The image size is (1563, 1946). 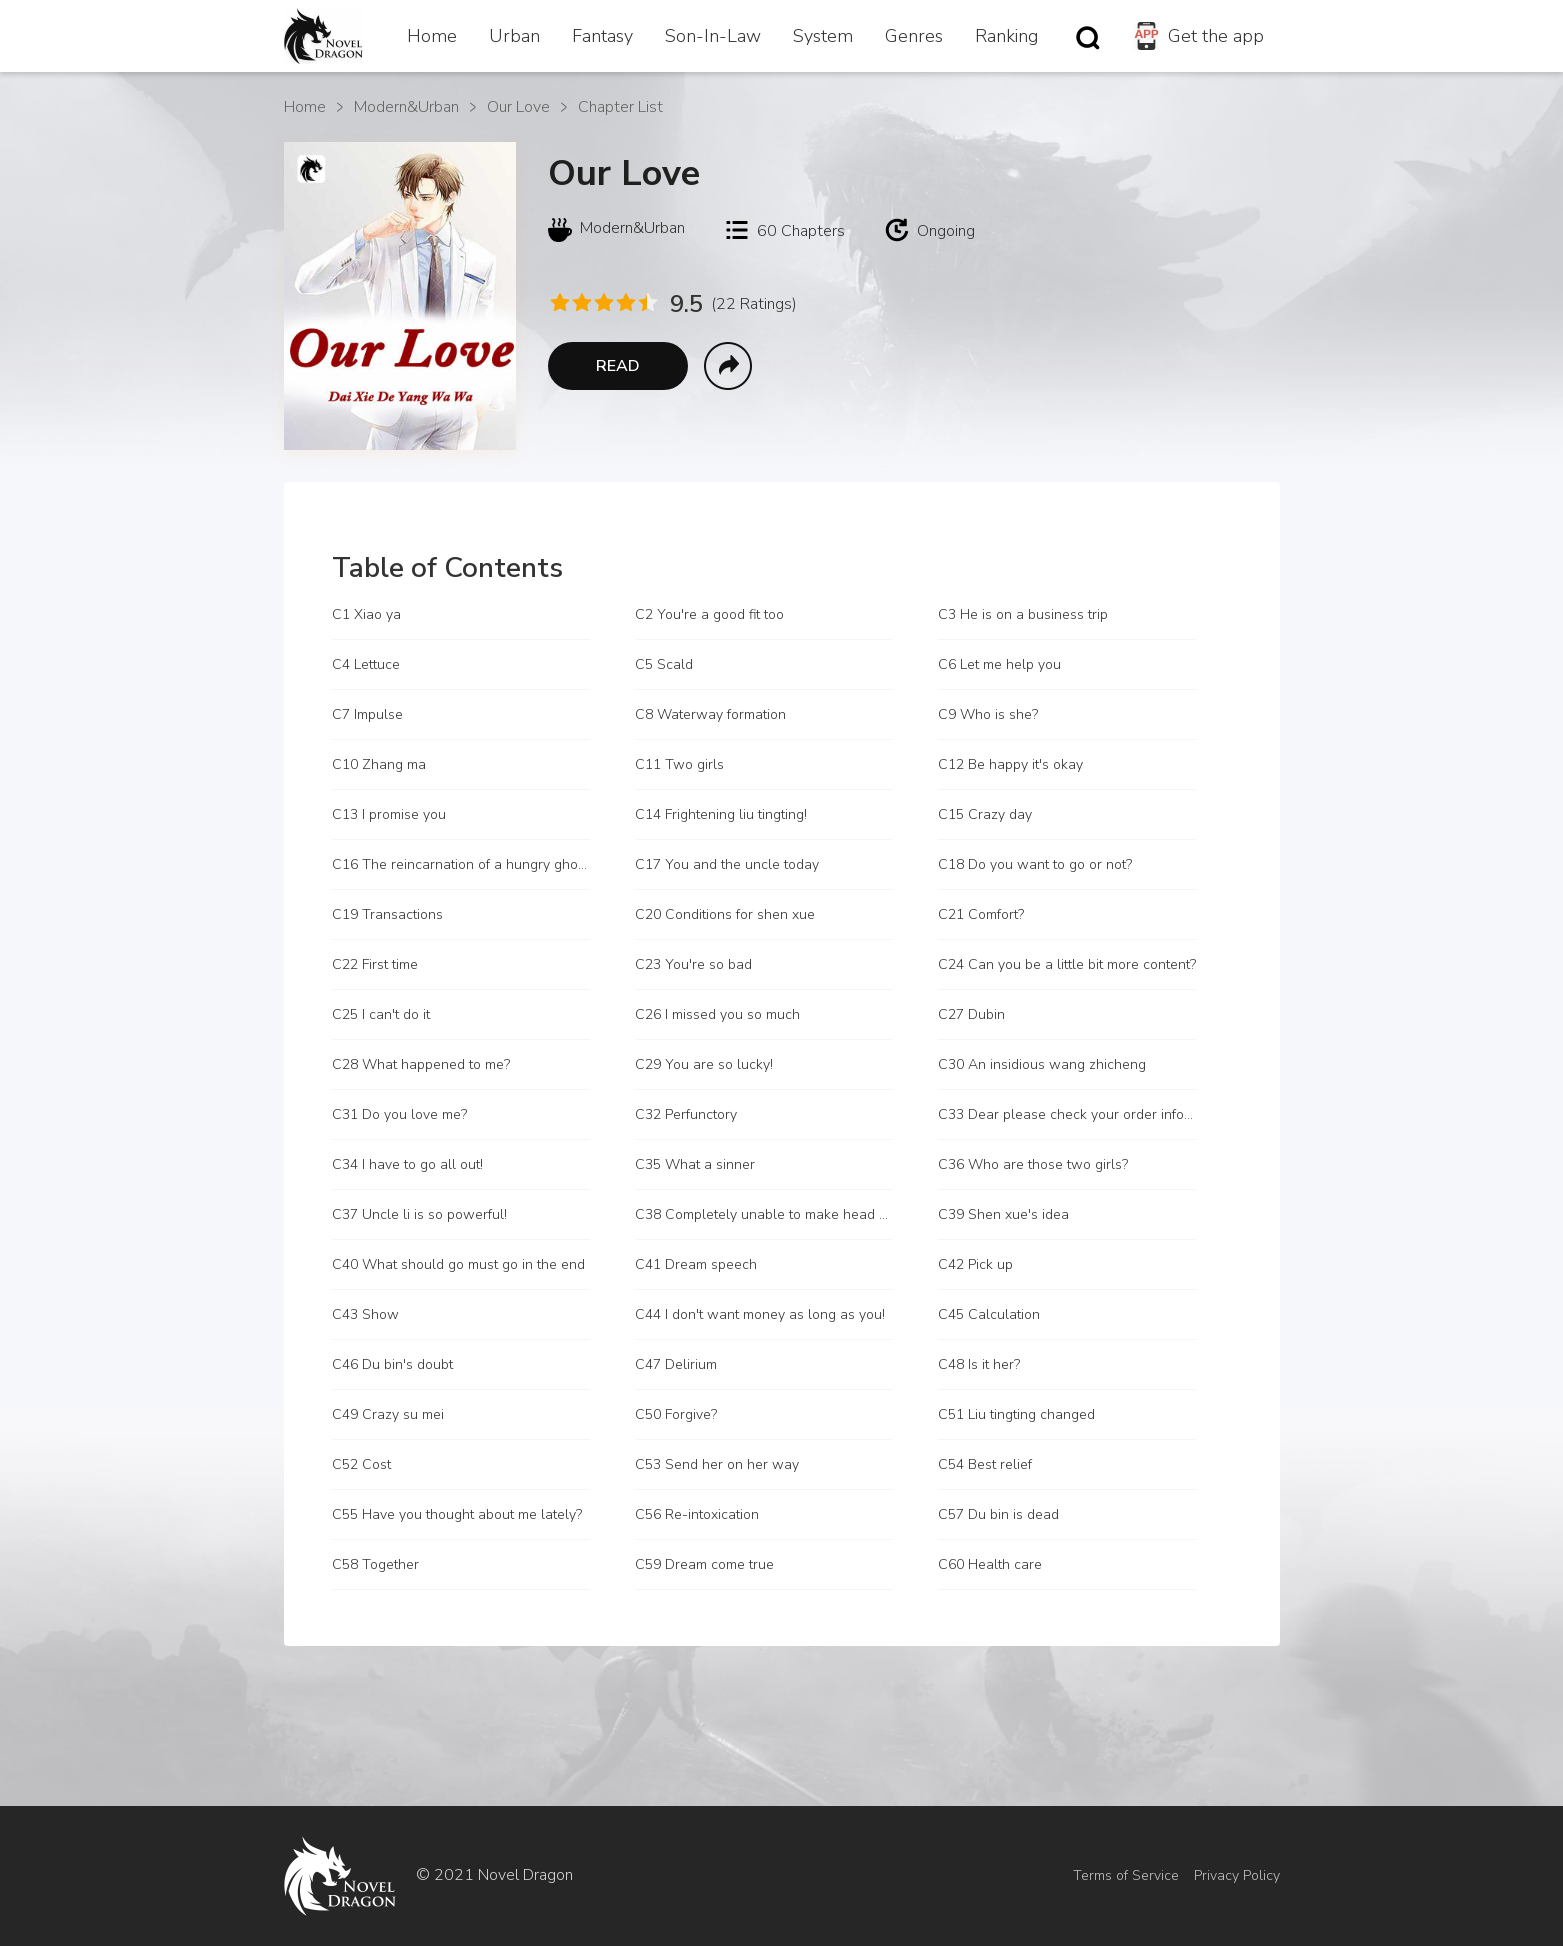 I want to click on C51 Liu tingting changed, so click(x=1016, y=1414).